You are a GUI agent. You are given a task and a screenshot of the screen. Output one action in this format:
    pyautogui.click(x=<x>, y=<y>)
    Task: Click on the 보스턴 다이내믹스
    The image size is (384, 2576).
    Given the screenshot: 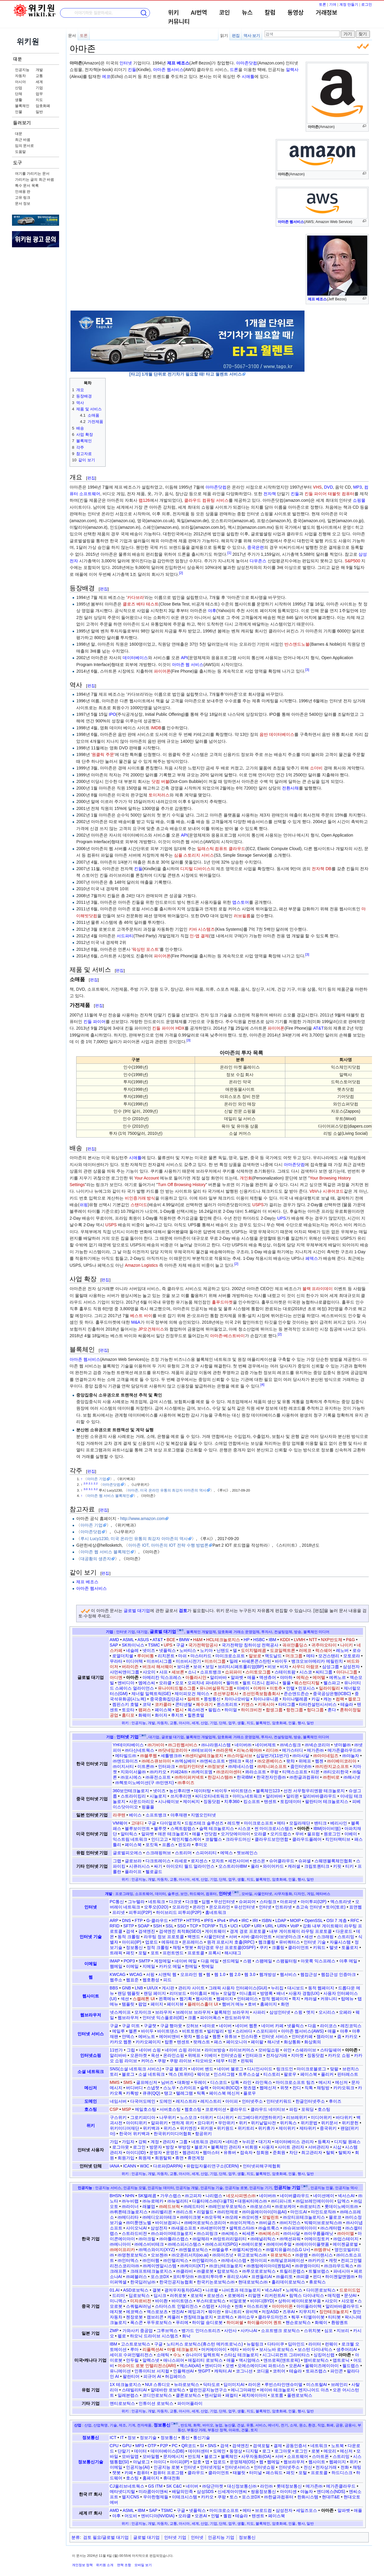 What is the action you would take?
    pyautogui.click(x=315, y=2349)
    